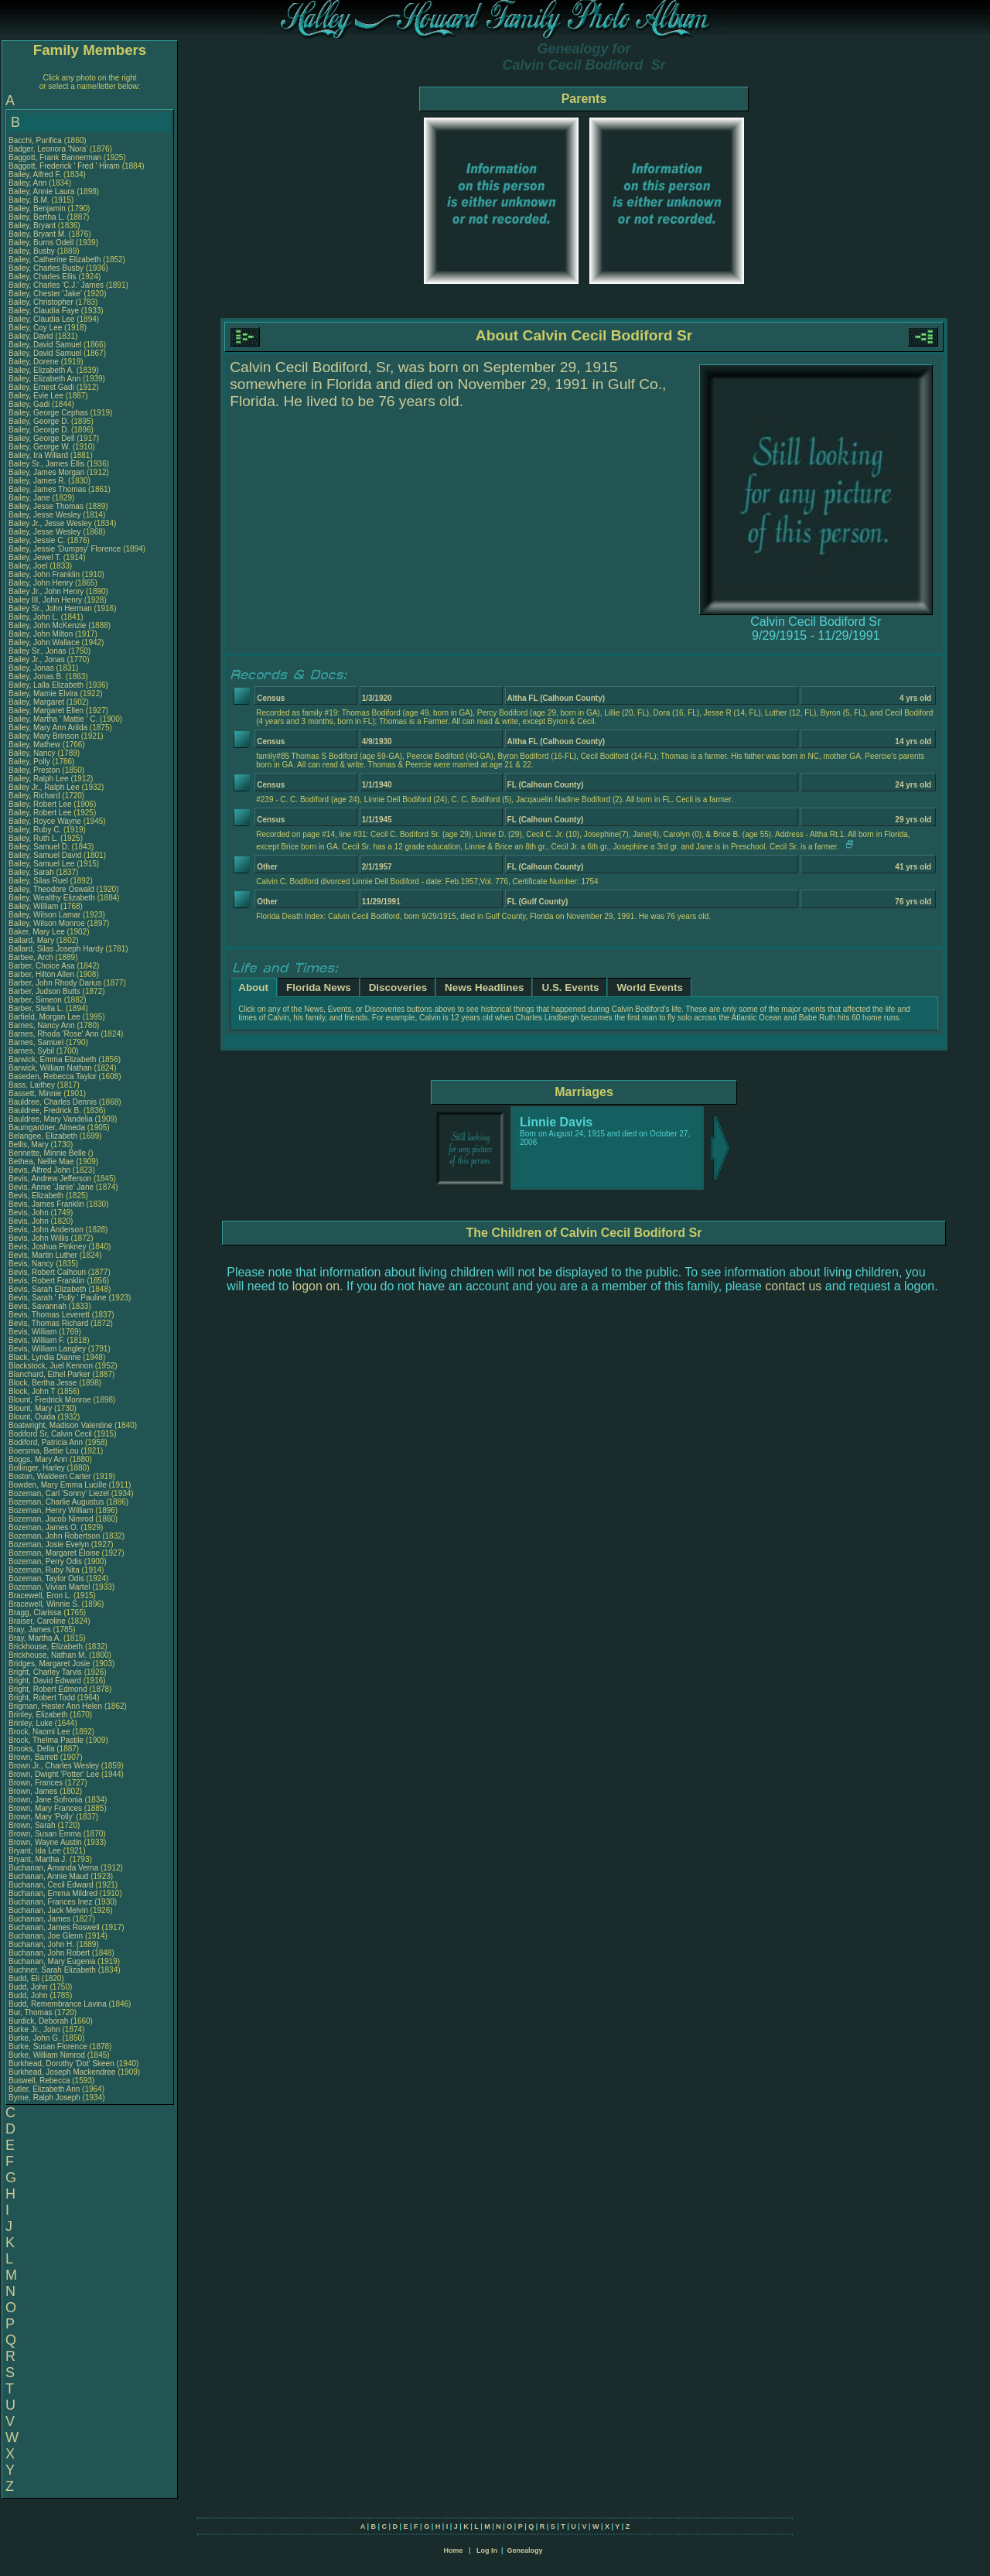  I want to click on Bevis, Robert Franklin, so click(46, 1280).